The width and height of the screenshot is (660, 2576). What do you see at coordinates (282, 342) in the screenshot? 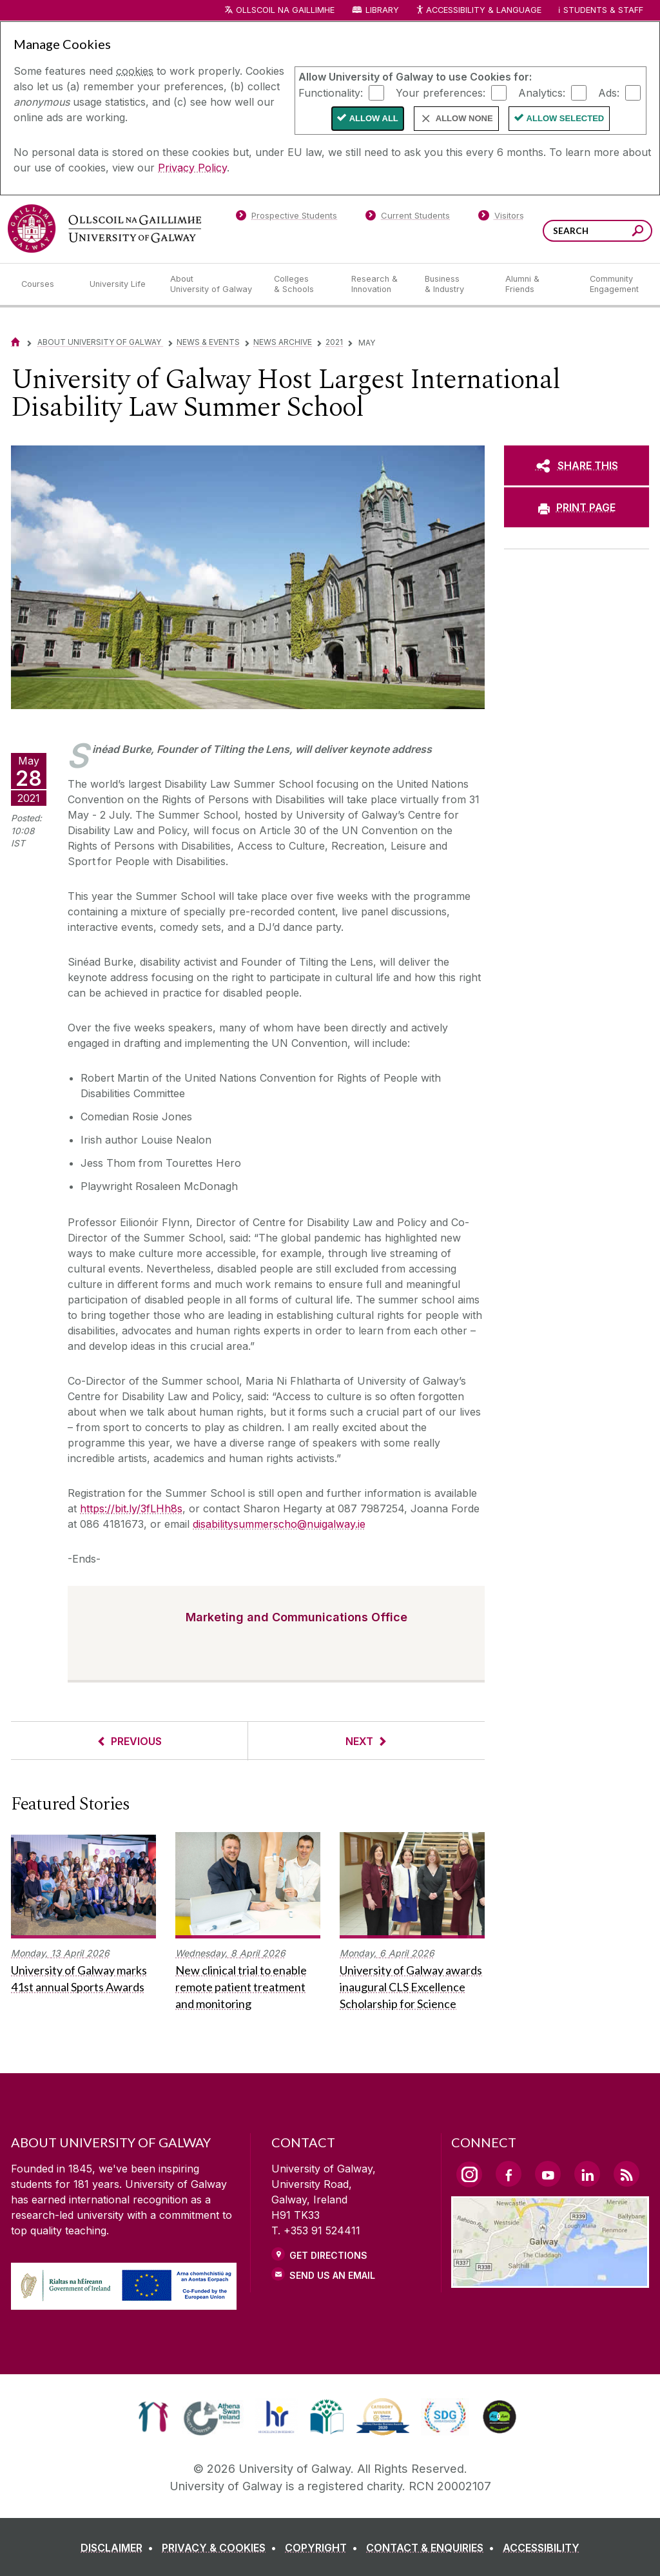
I see `News Archive` at bounding box center [282, 342].